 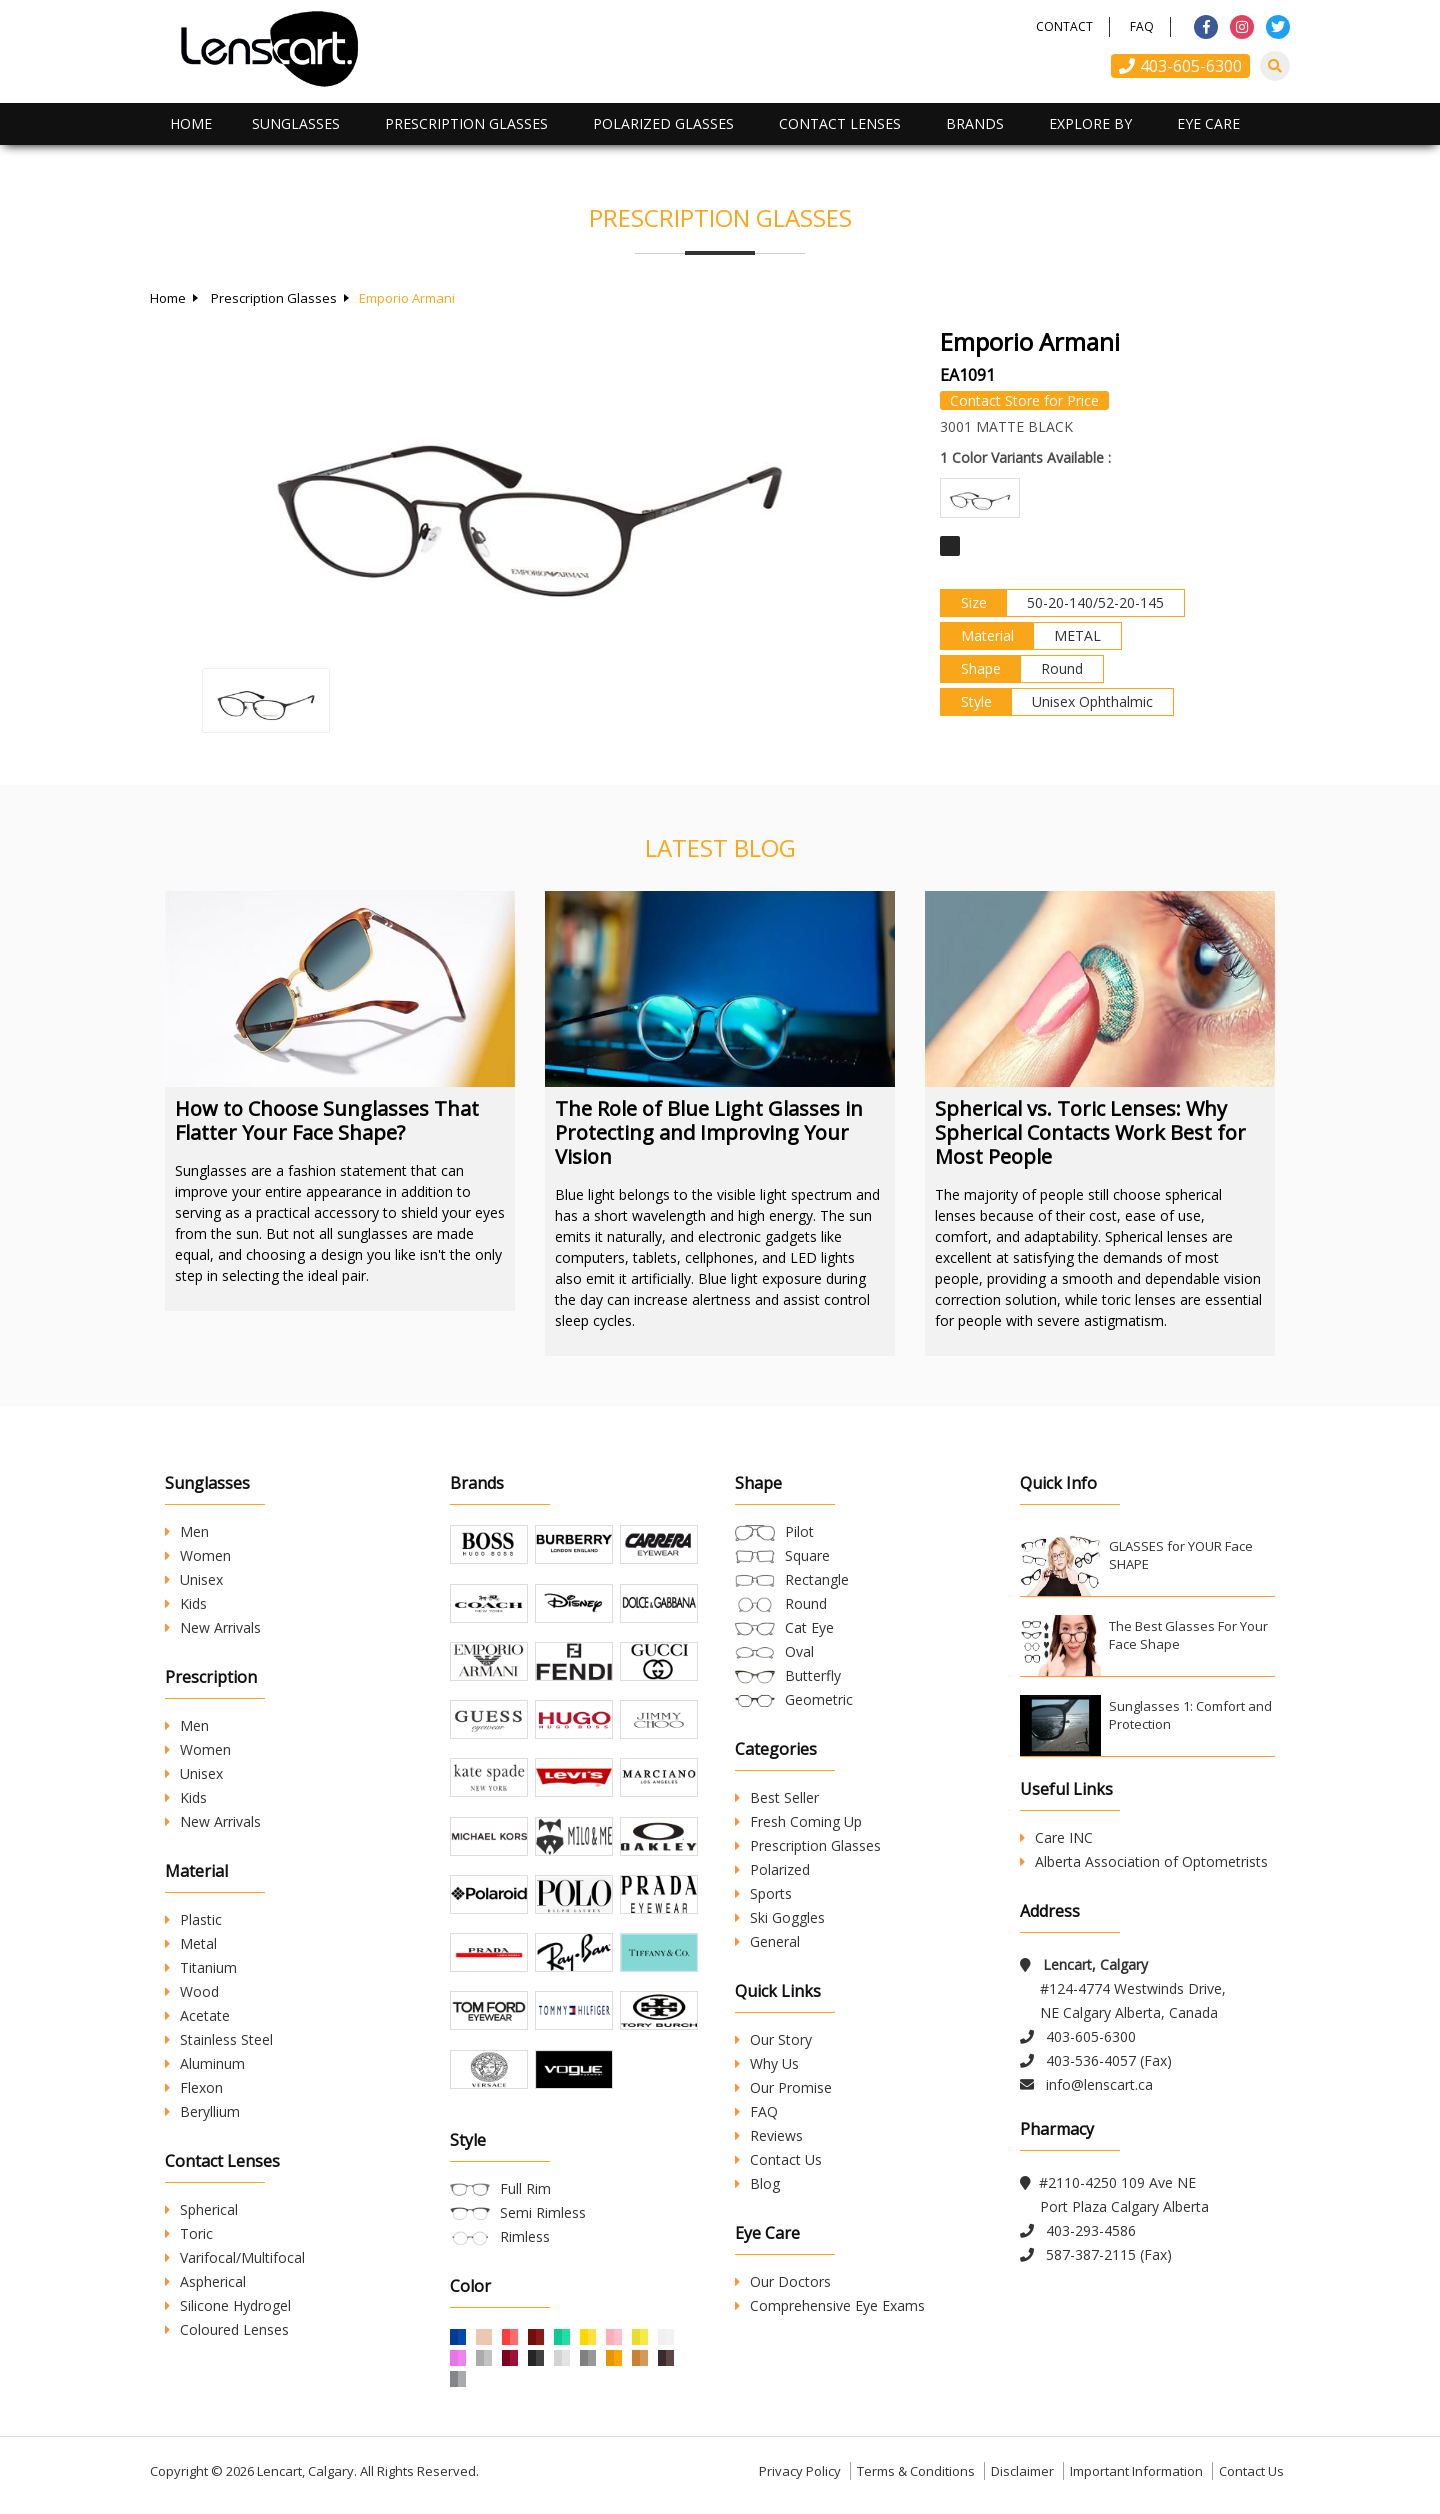 I want to click on Contact, so click(x=1064, y=26).